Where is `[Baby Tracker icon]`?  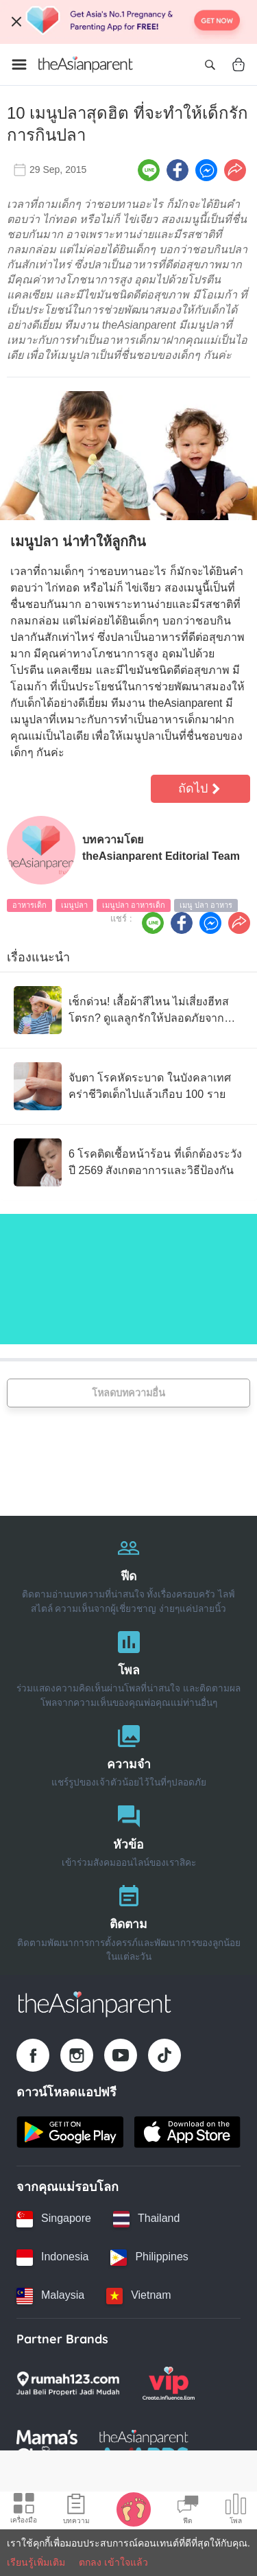
[Baby Tracker icon] is located at coordinates (133, 2509).